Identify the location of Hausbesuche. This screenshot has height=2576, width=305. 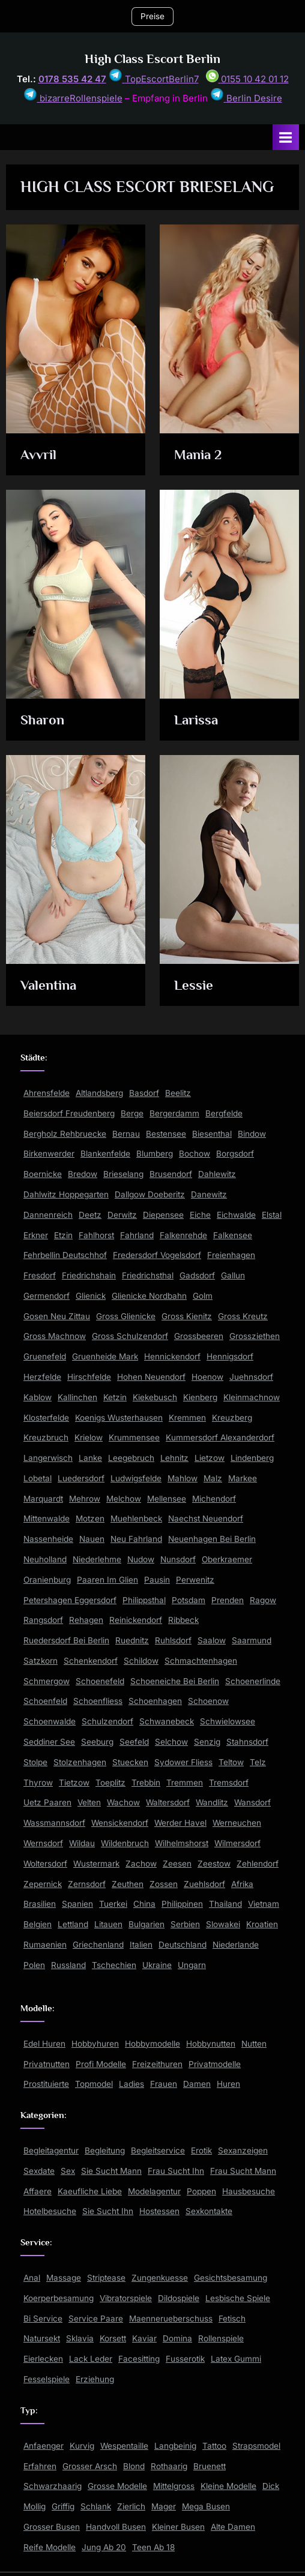
(248, 2191).